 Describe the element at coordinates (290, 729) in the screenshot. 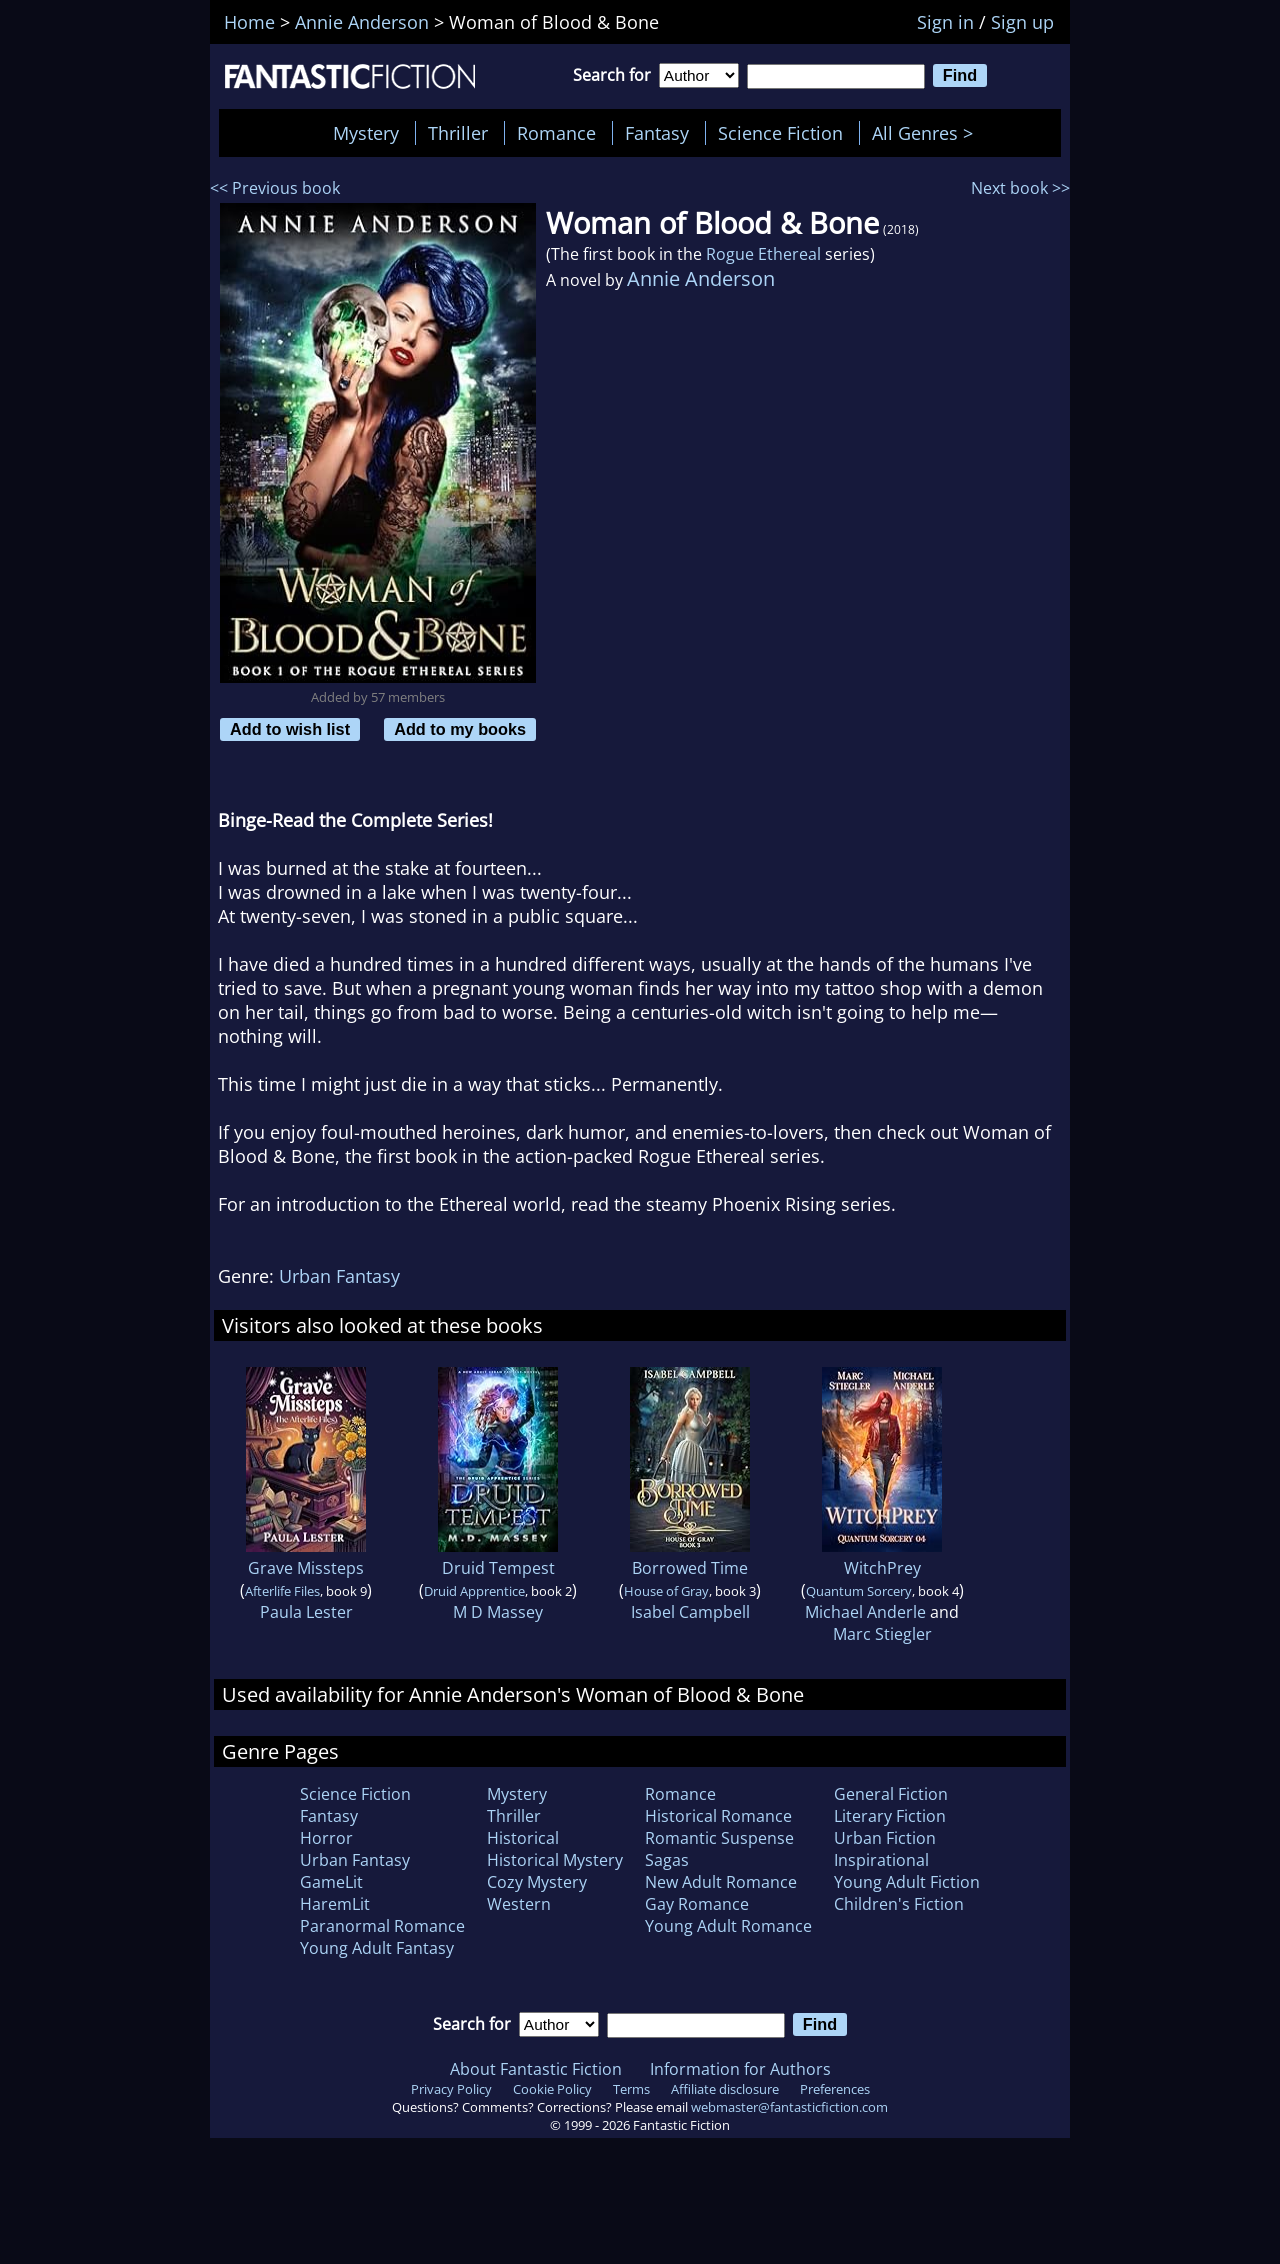

I see `Add to wish list` at that location.